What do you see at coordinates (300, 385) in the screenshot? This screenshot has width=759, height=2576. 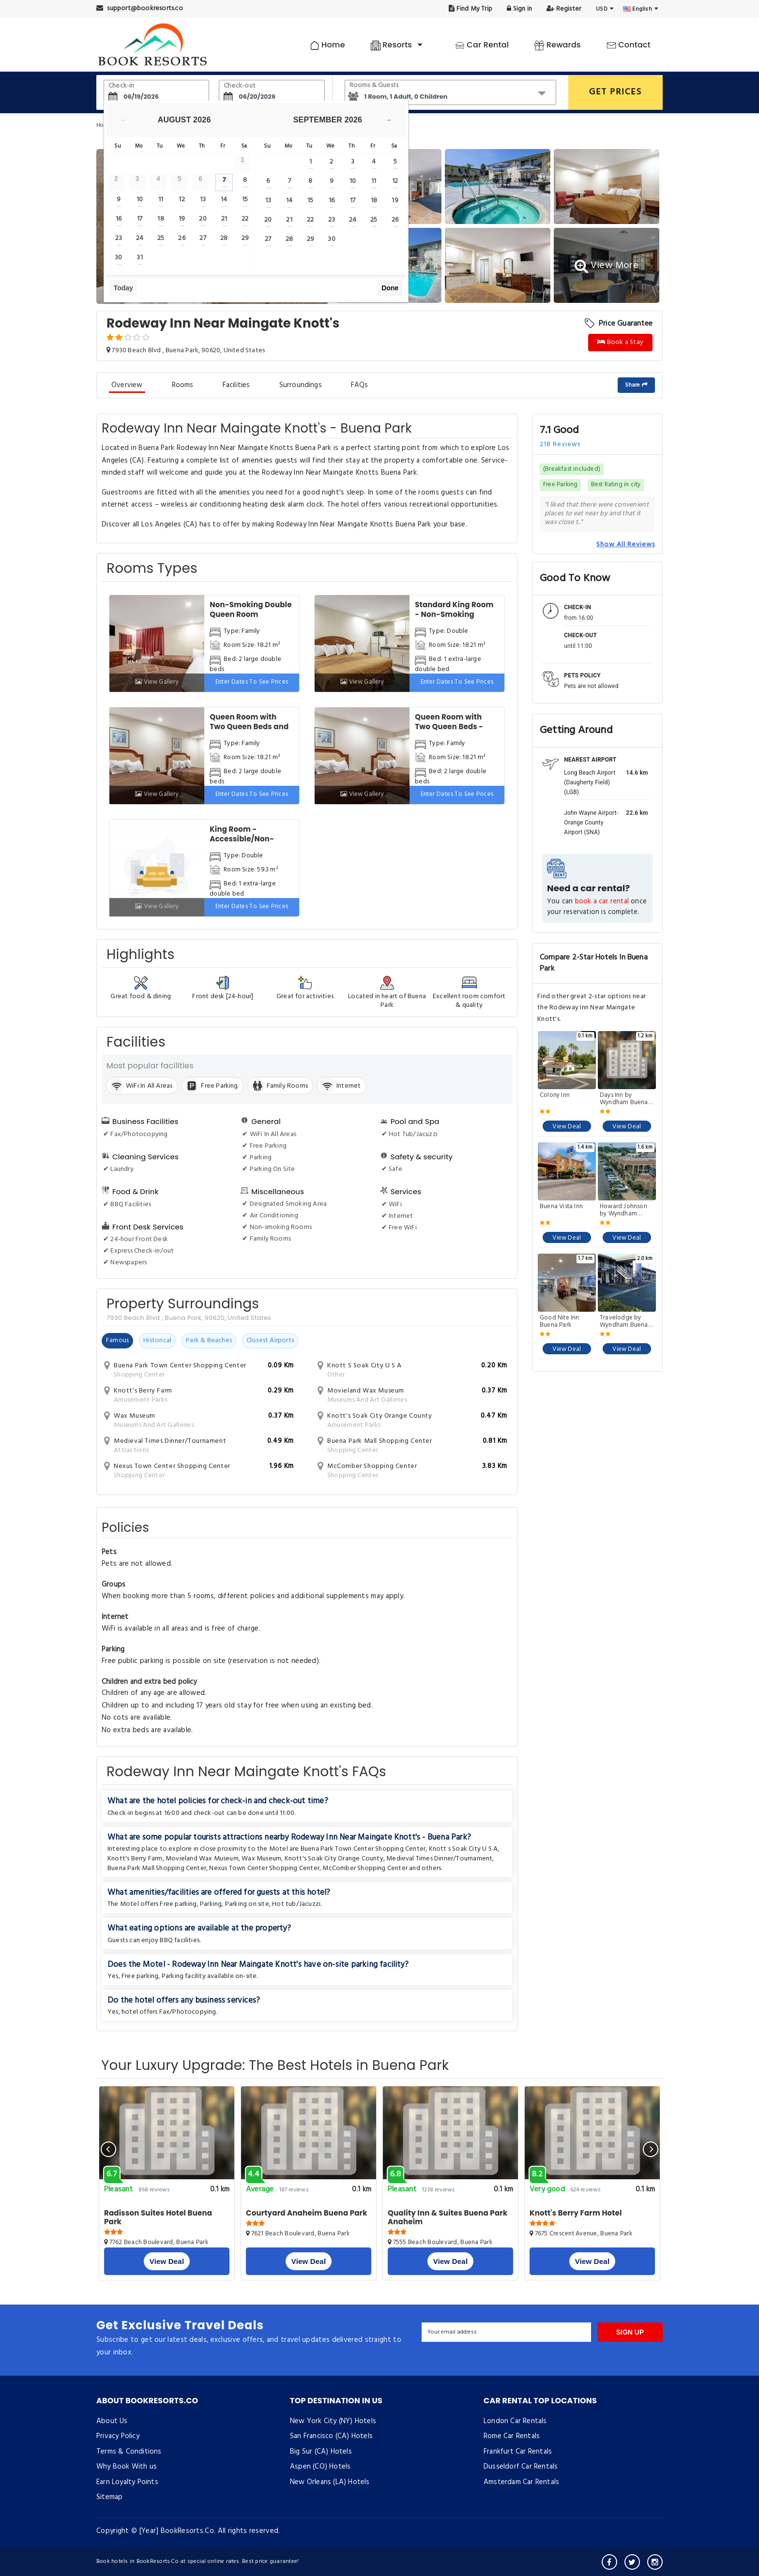 I see `Surroundings` at bounding box center [300, 385].